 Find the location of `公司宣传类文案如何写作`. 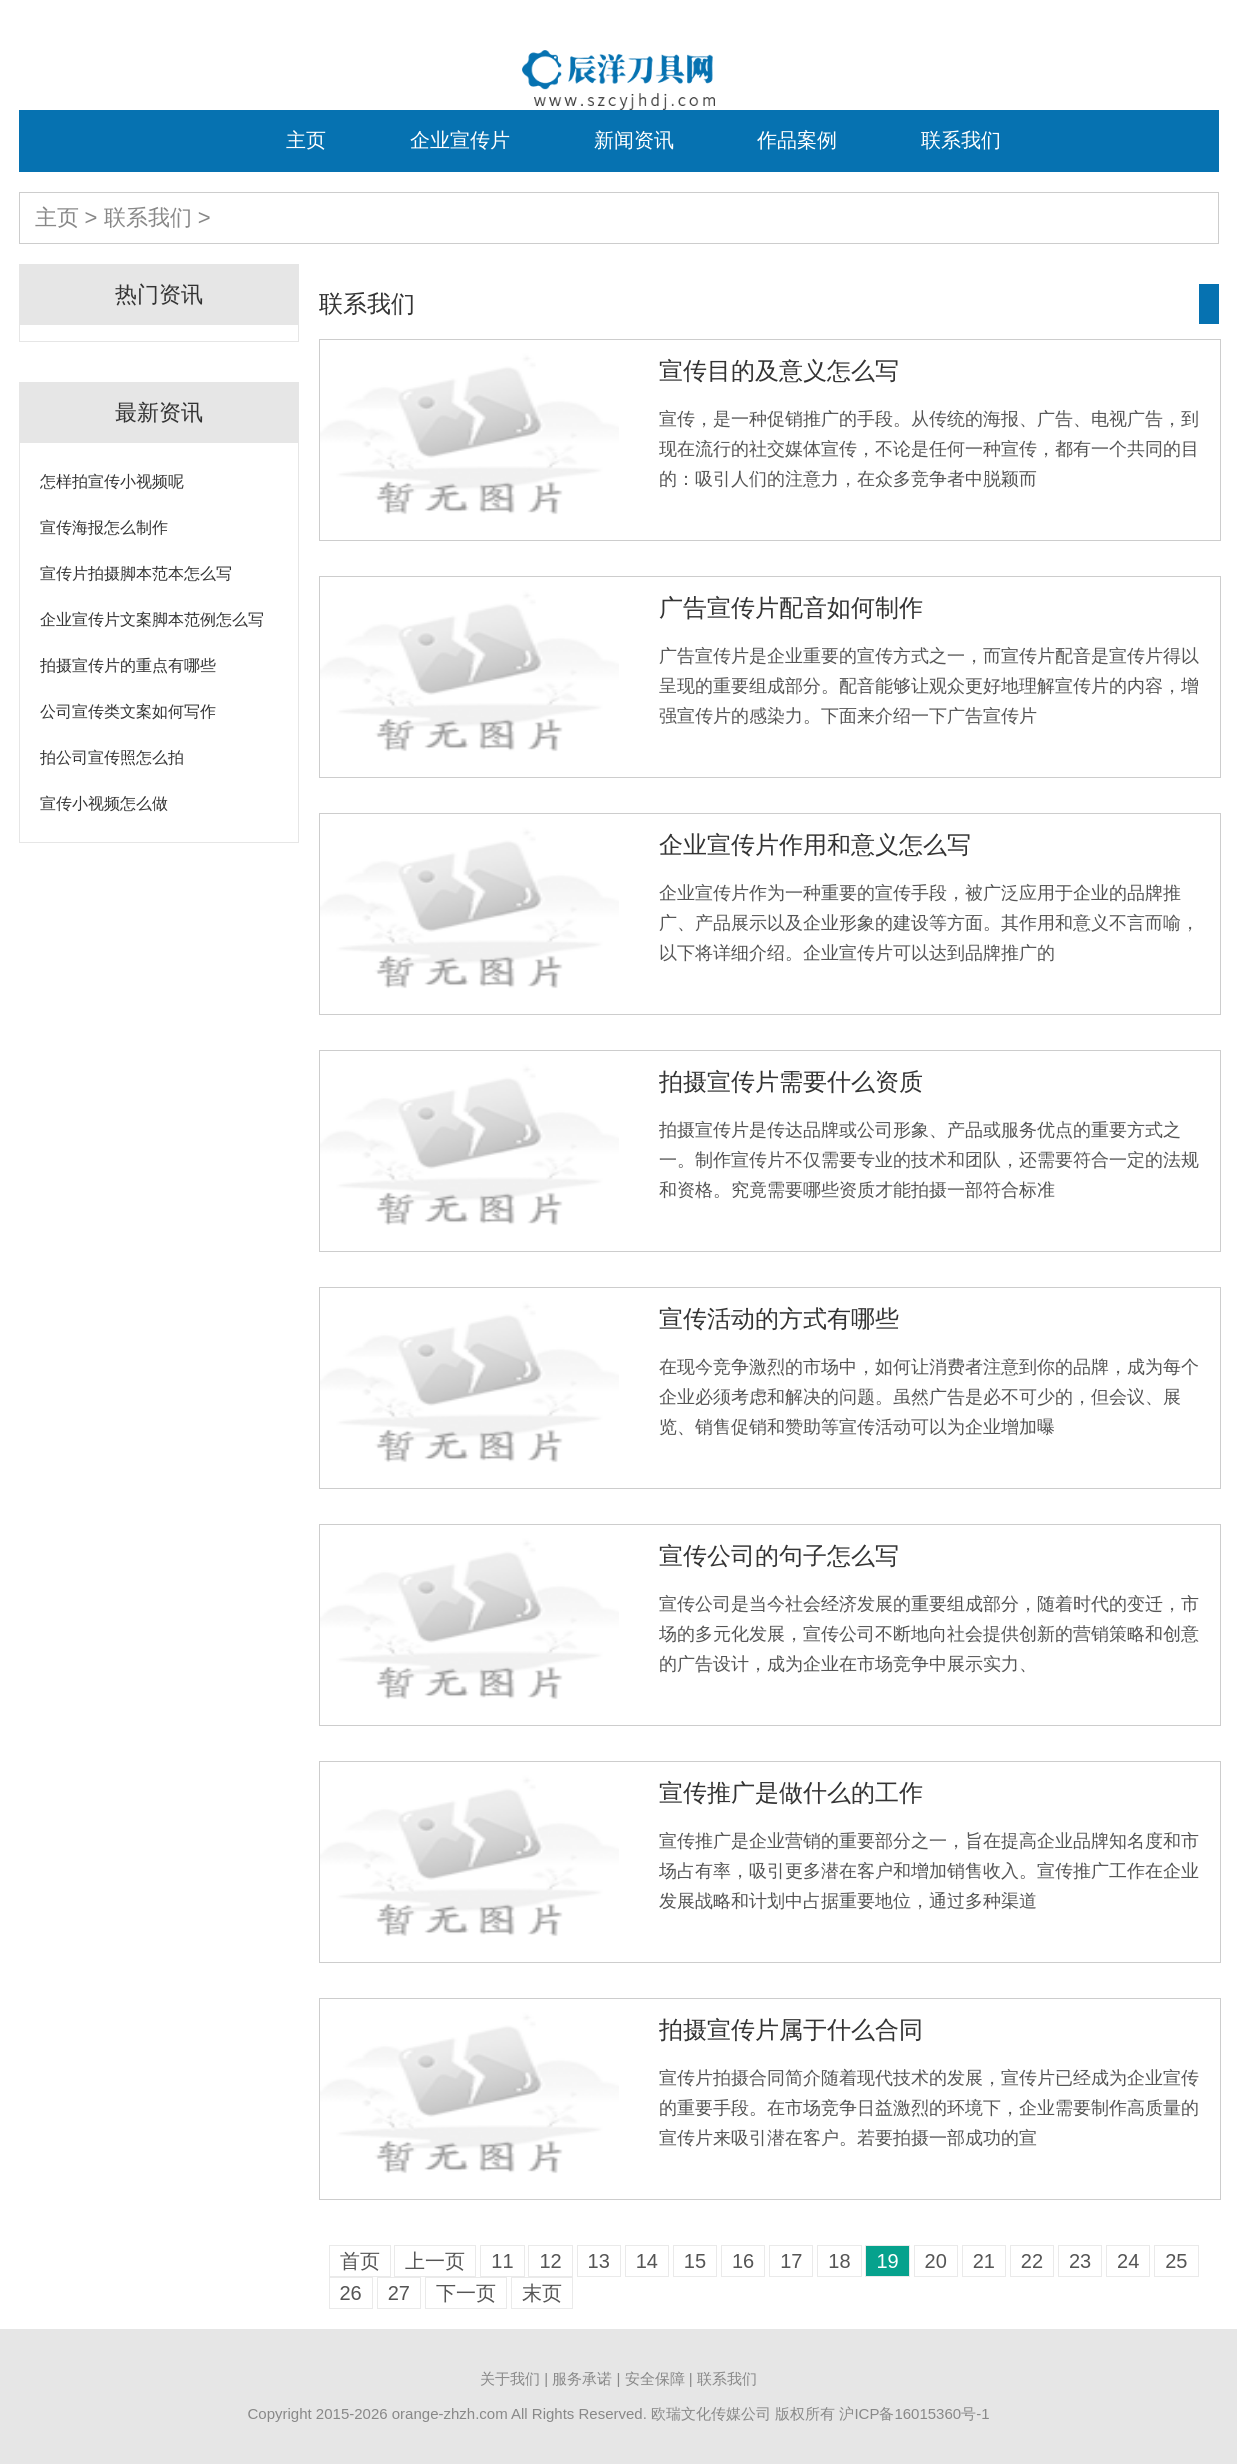

公司宣传类文案如何写作 is located at coordinates (128, 711).